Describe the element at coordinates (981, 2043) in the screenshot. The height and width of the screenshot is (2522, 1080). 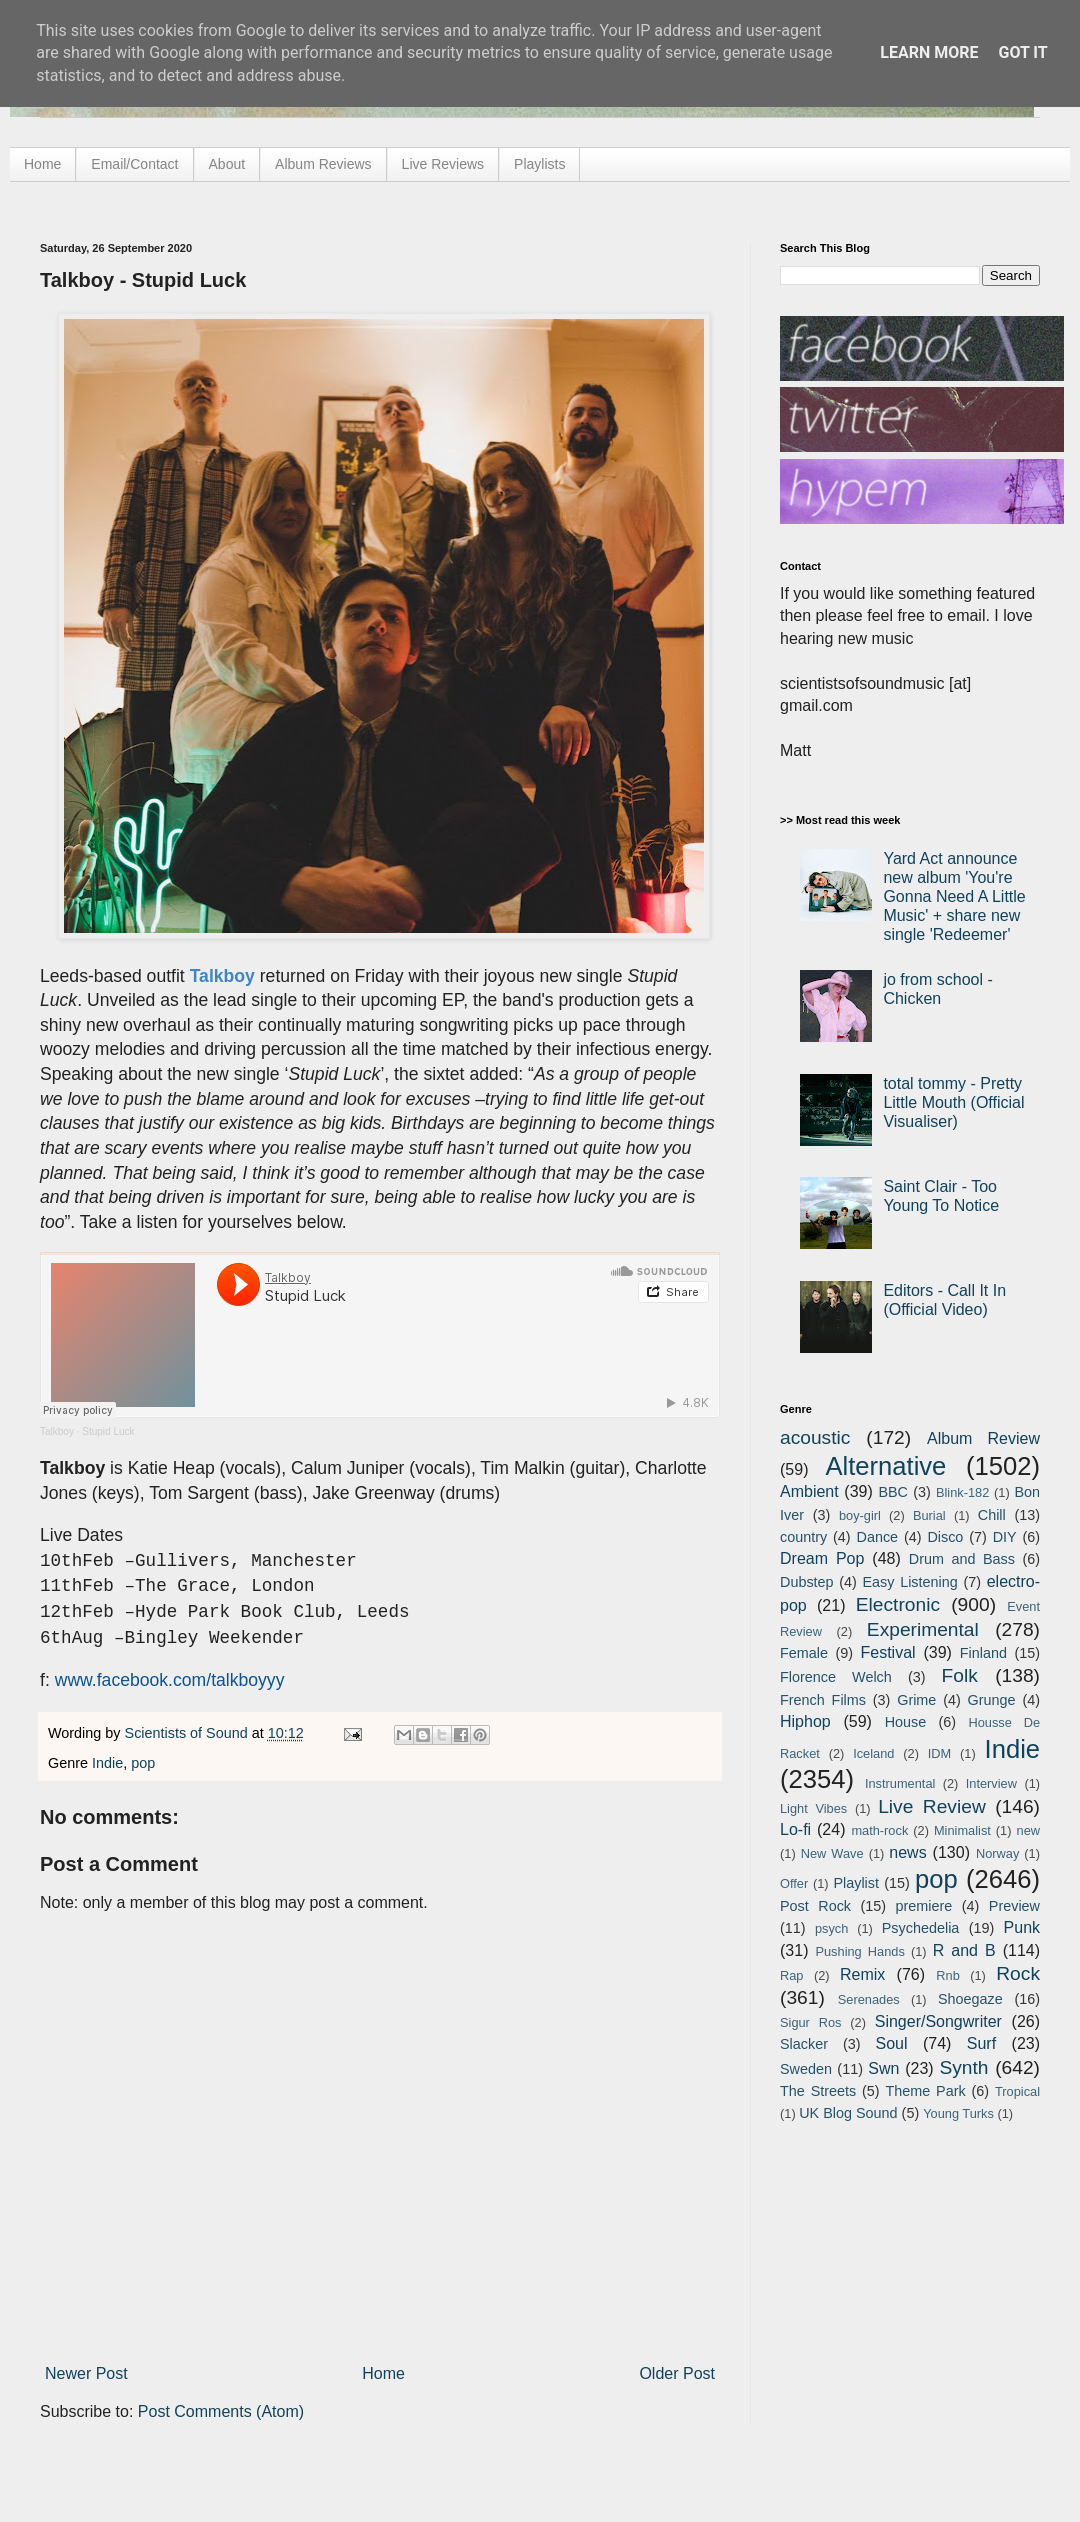
I see `Surf` at that location.